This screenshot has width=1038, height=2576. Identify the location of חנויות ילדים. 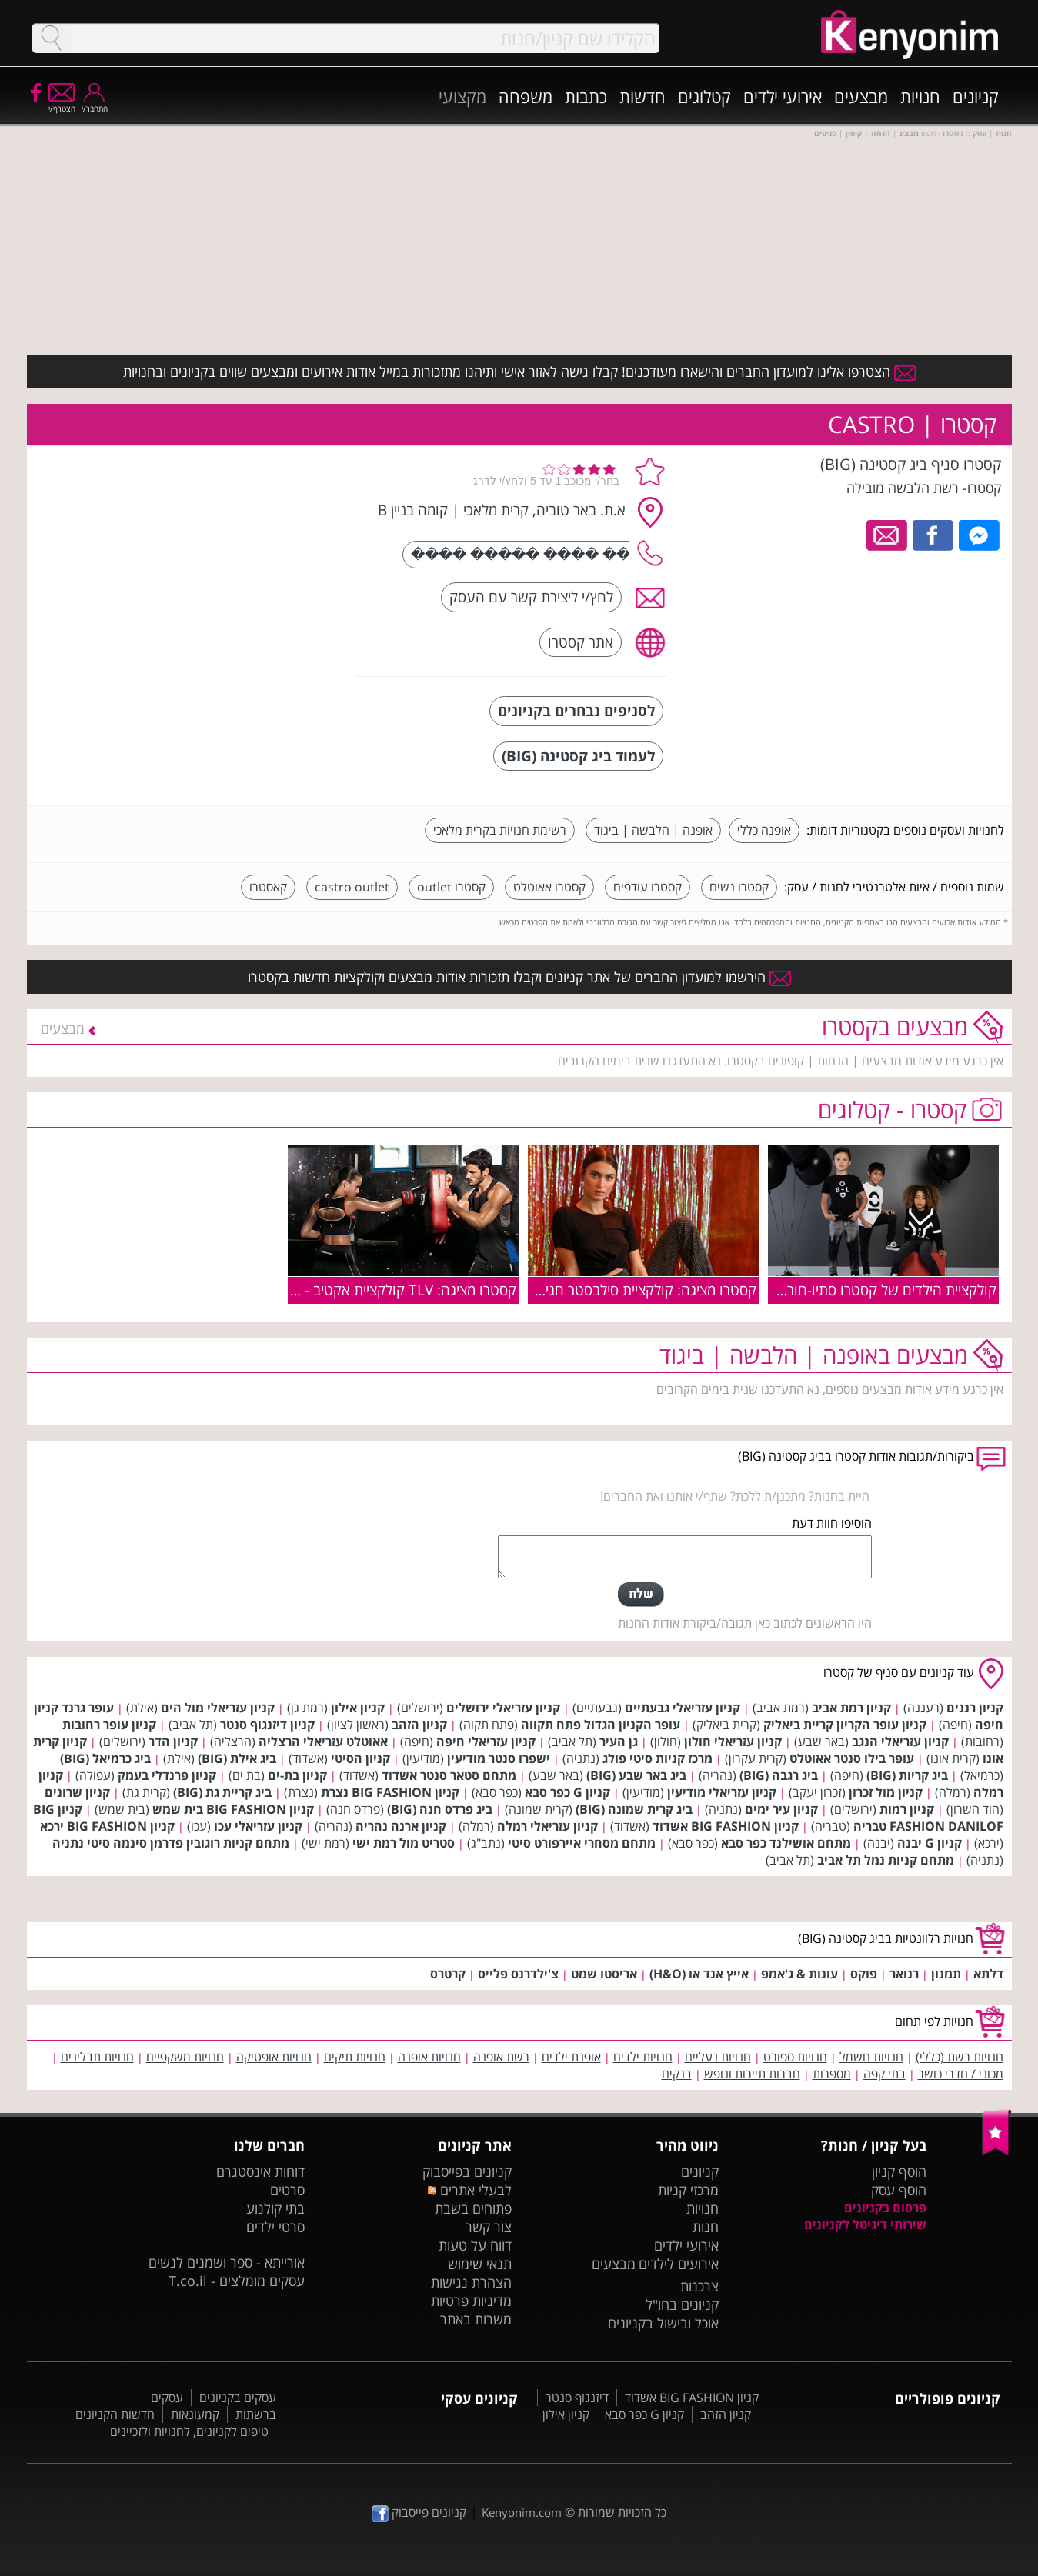
(643, 2056).